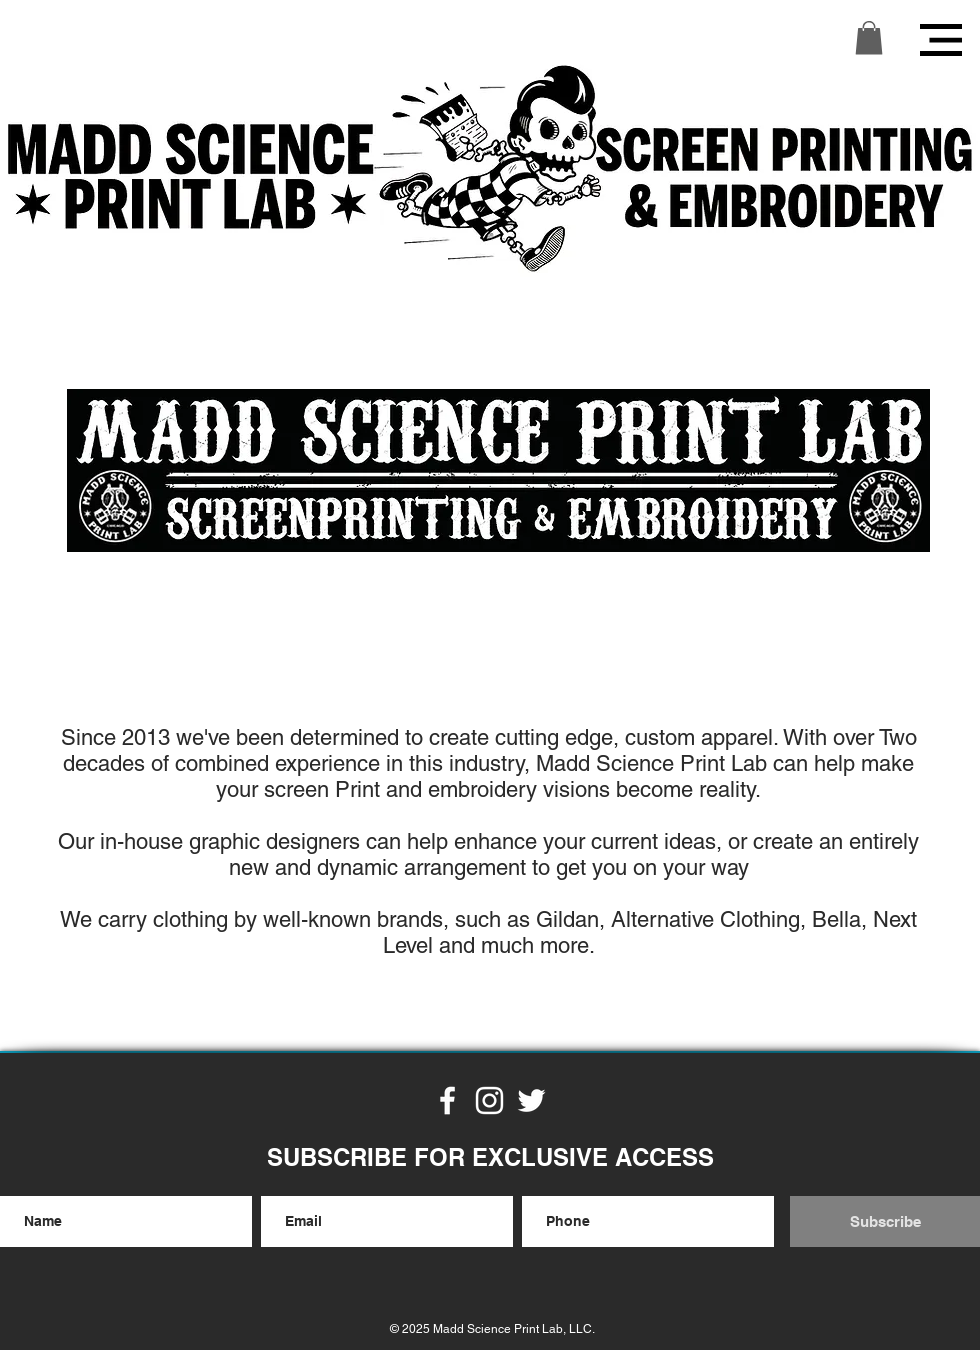 The width and height of the screenshot is (980, 1350). Describe the element at coordinates (885, 1221) in the screenshot. I see `[Subscribe]` at that location.